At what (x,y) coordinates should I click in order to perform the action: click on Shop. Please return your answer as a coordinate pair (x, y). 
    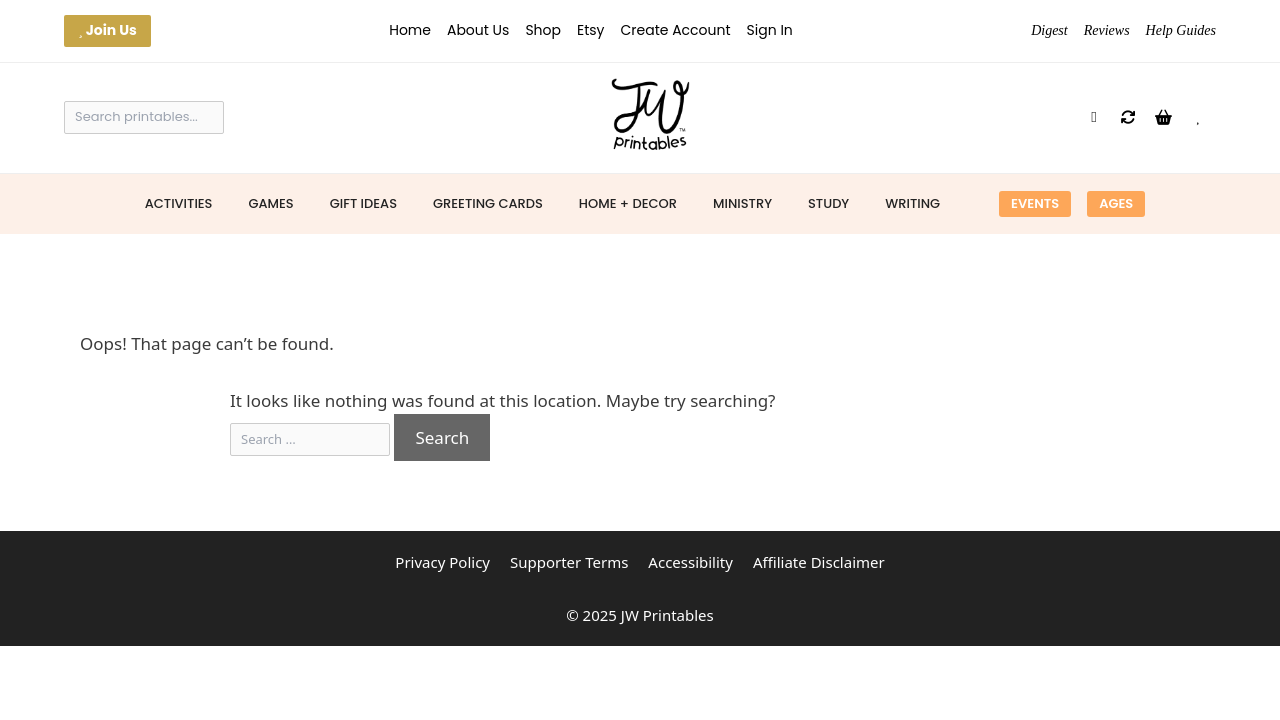
    Looking at the image, I should click on (543, 30).